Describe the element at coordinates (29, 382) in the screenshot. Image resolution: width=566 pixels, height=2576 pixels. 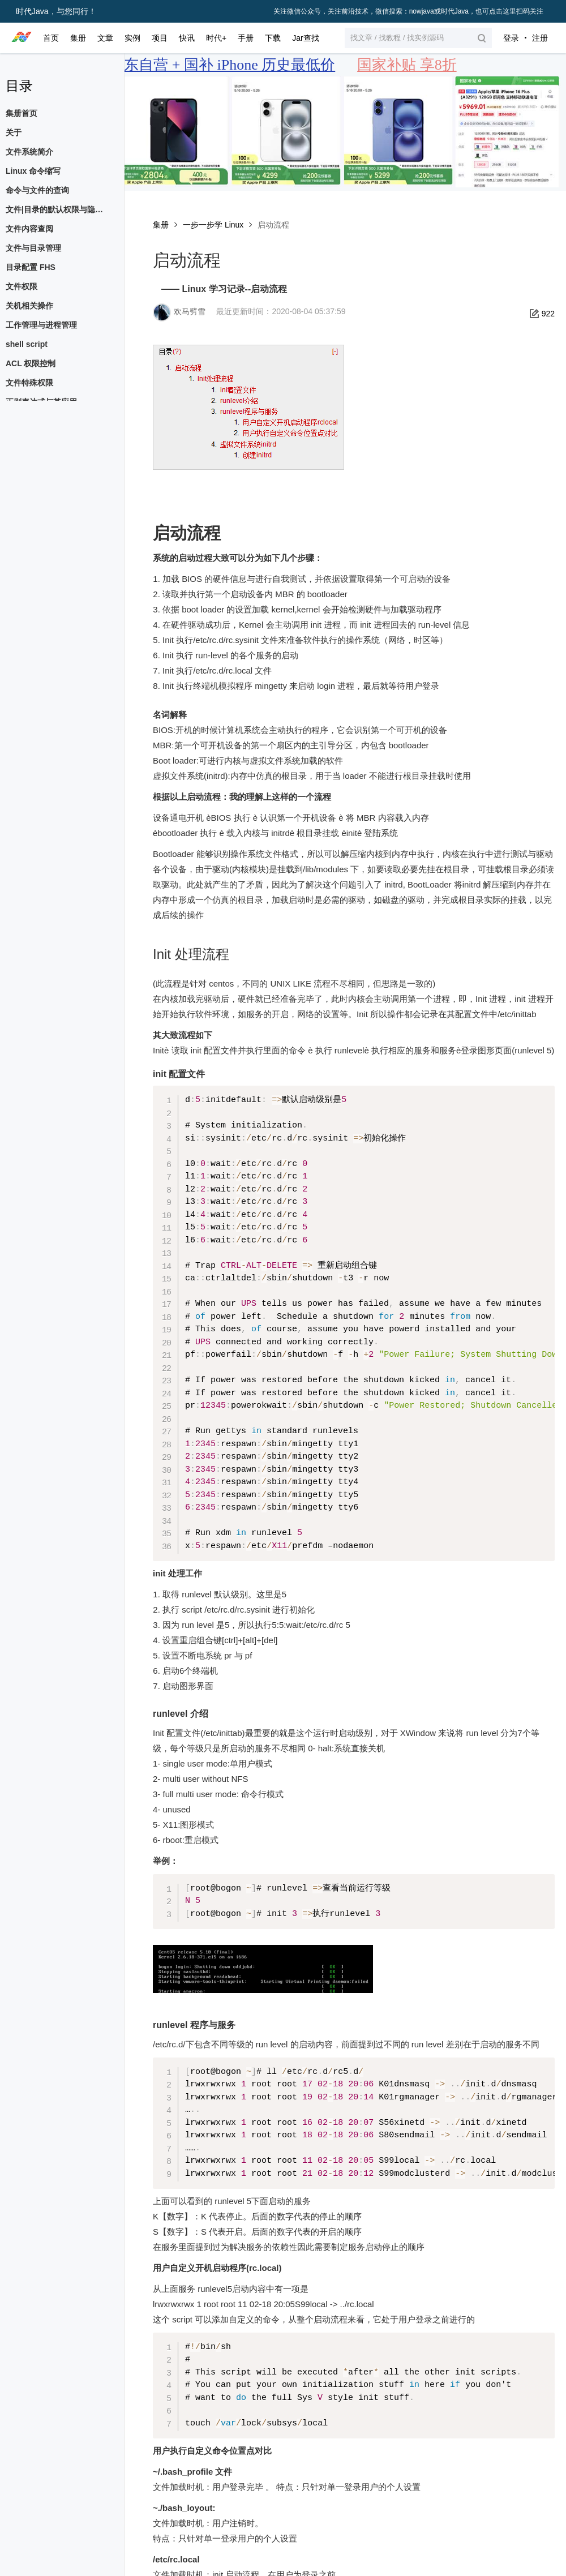
I see `文件特殊权限` at that location.